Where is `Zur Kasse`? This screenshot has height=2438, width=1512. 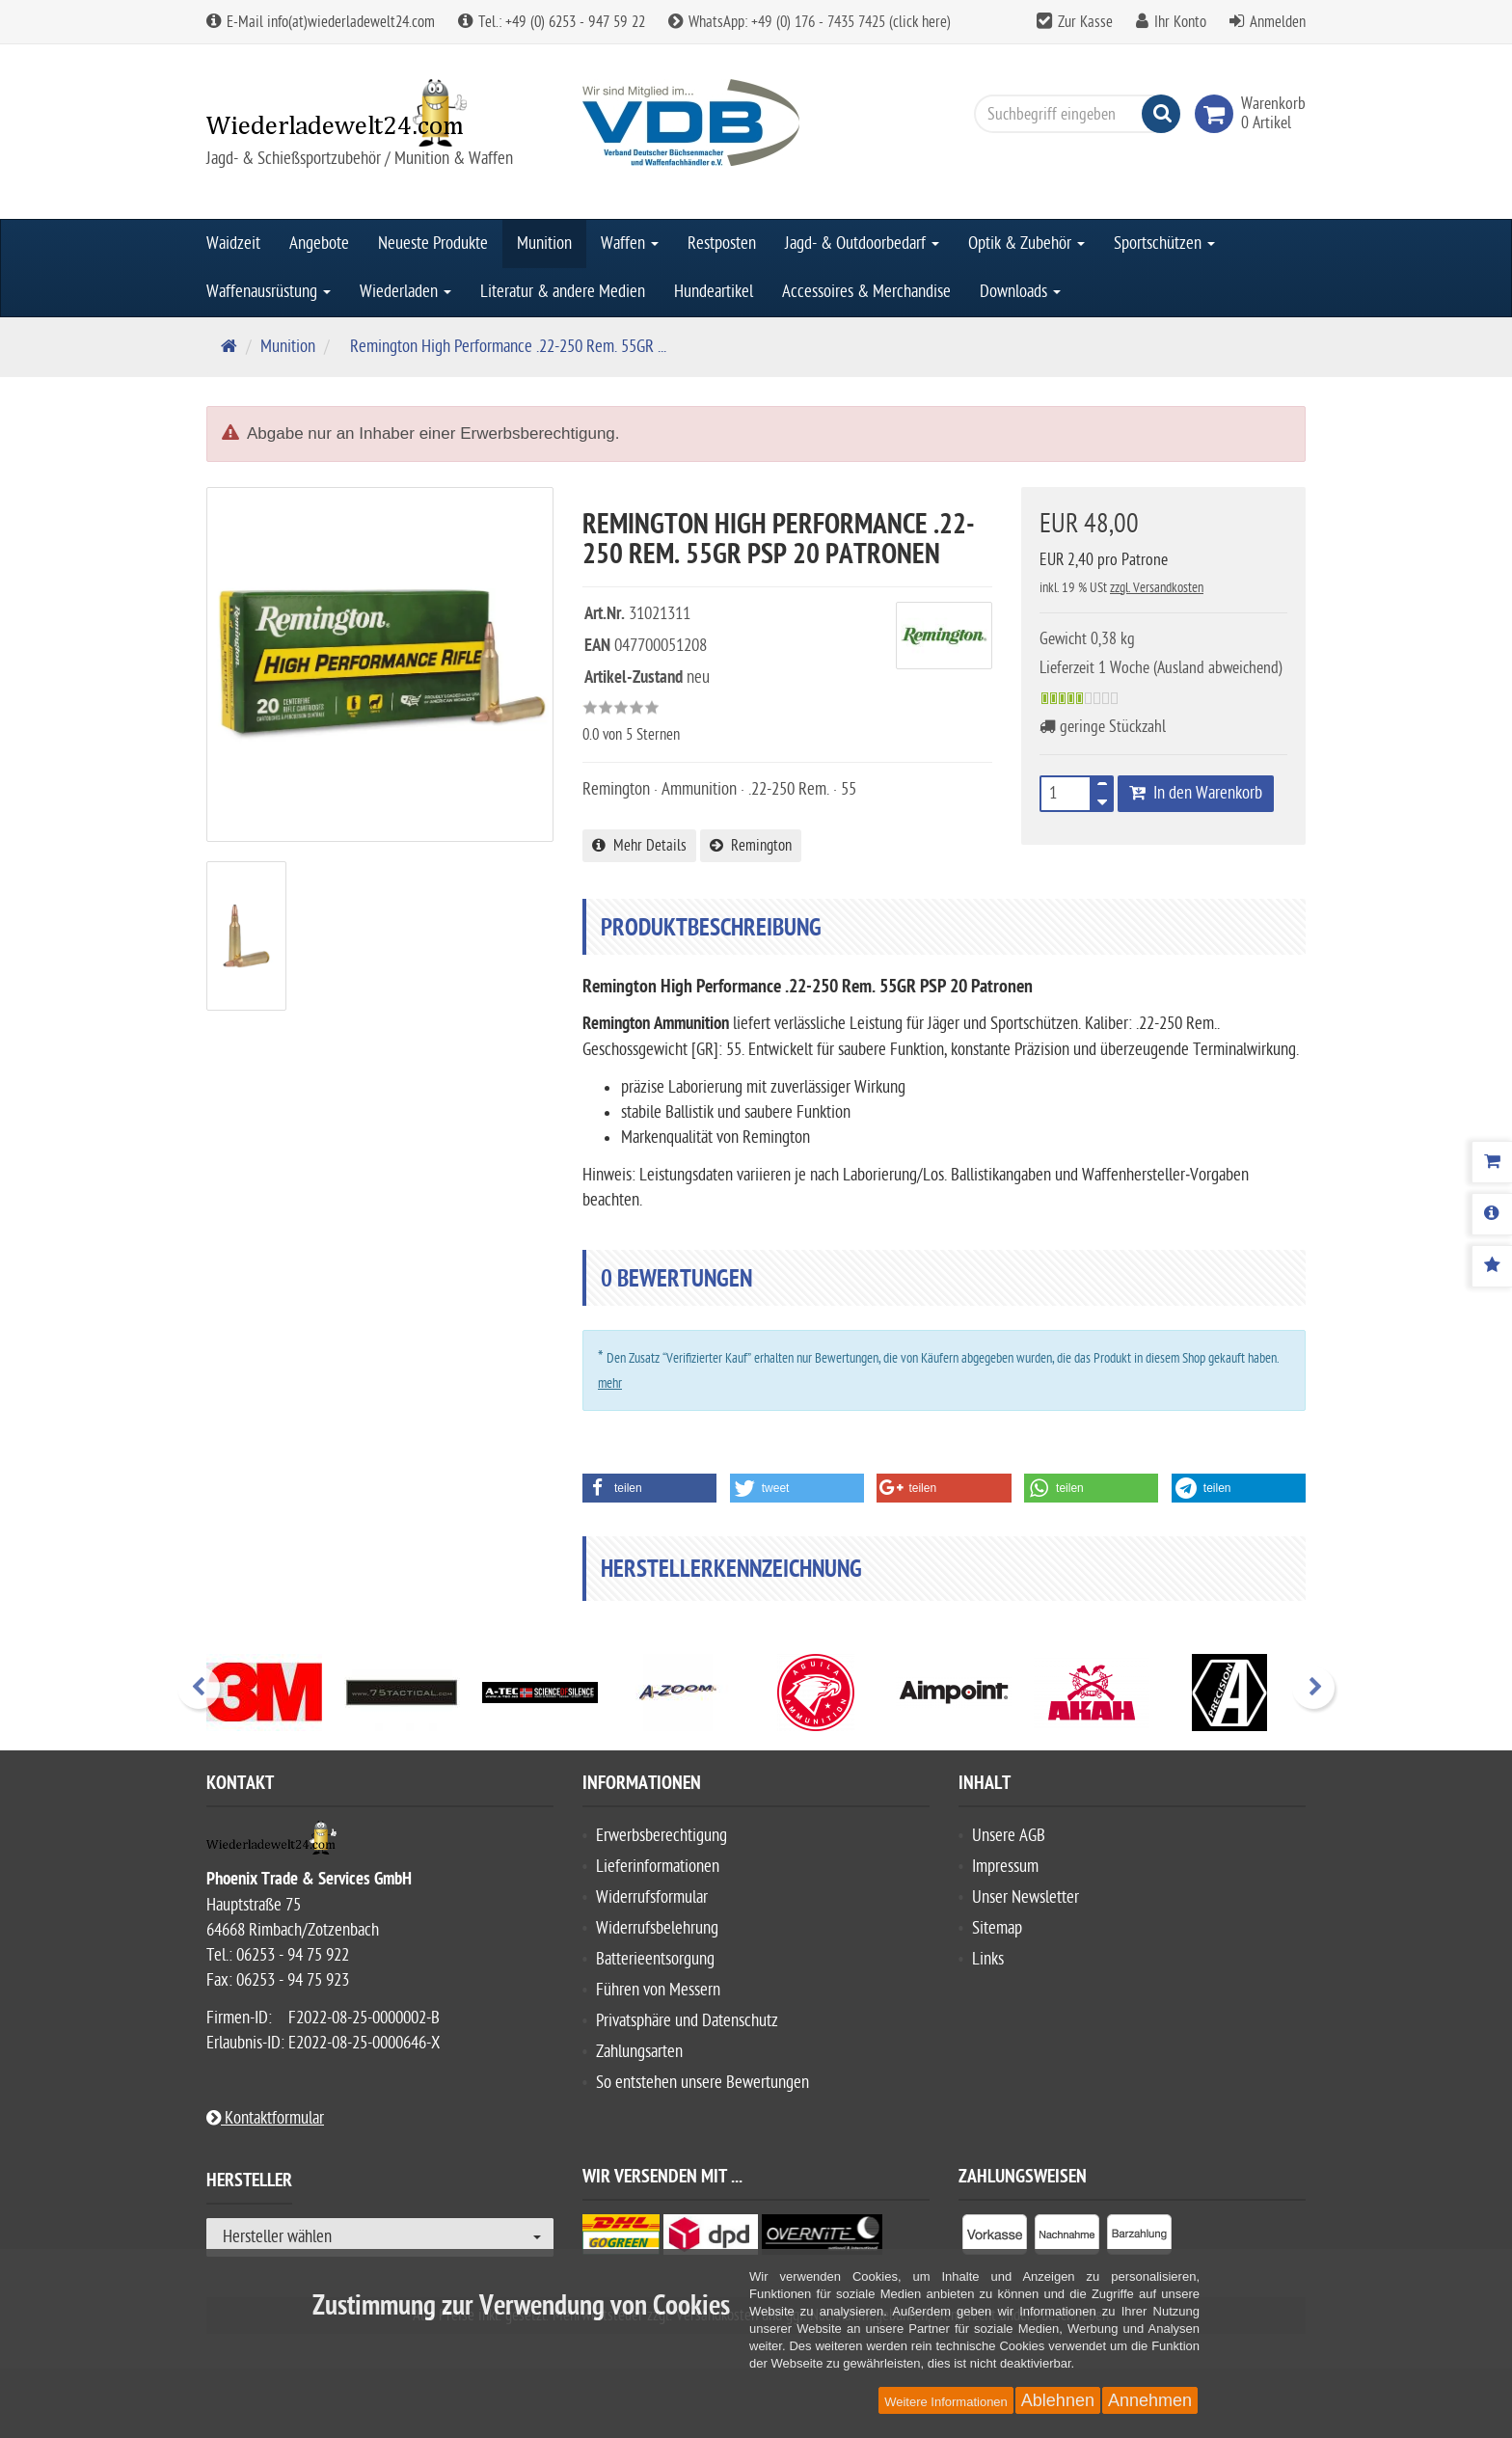
Zur Kasse is located at coordinates (1085, 22).